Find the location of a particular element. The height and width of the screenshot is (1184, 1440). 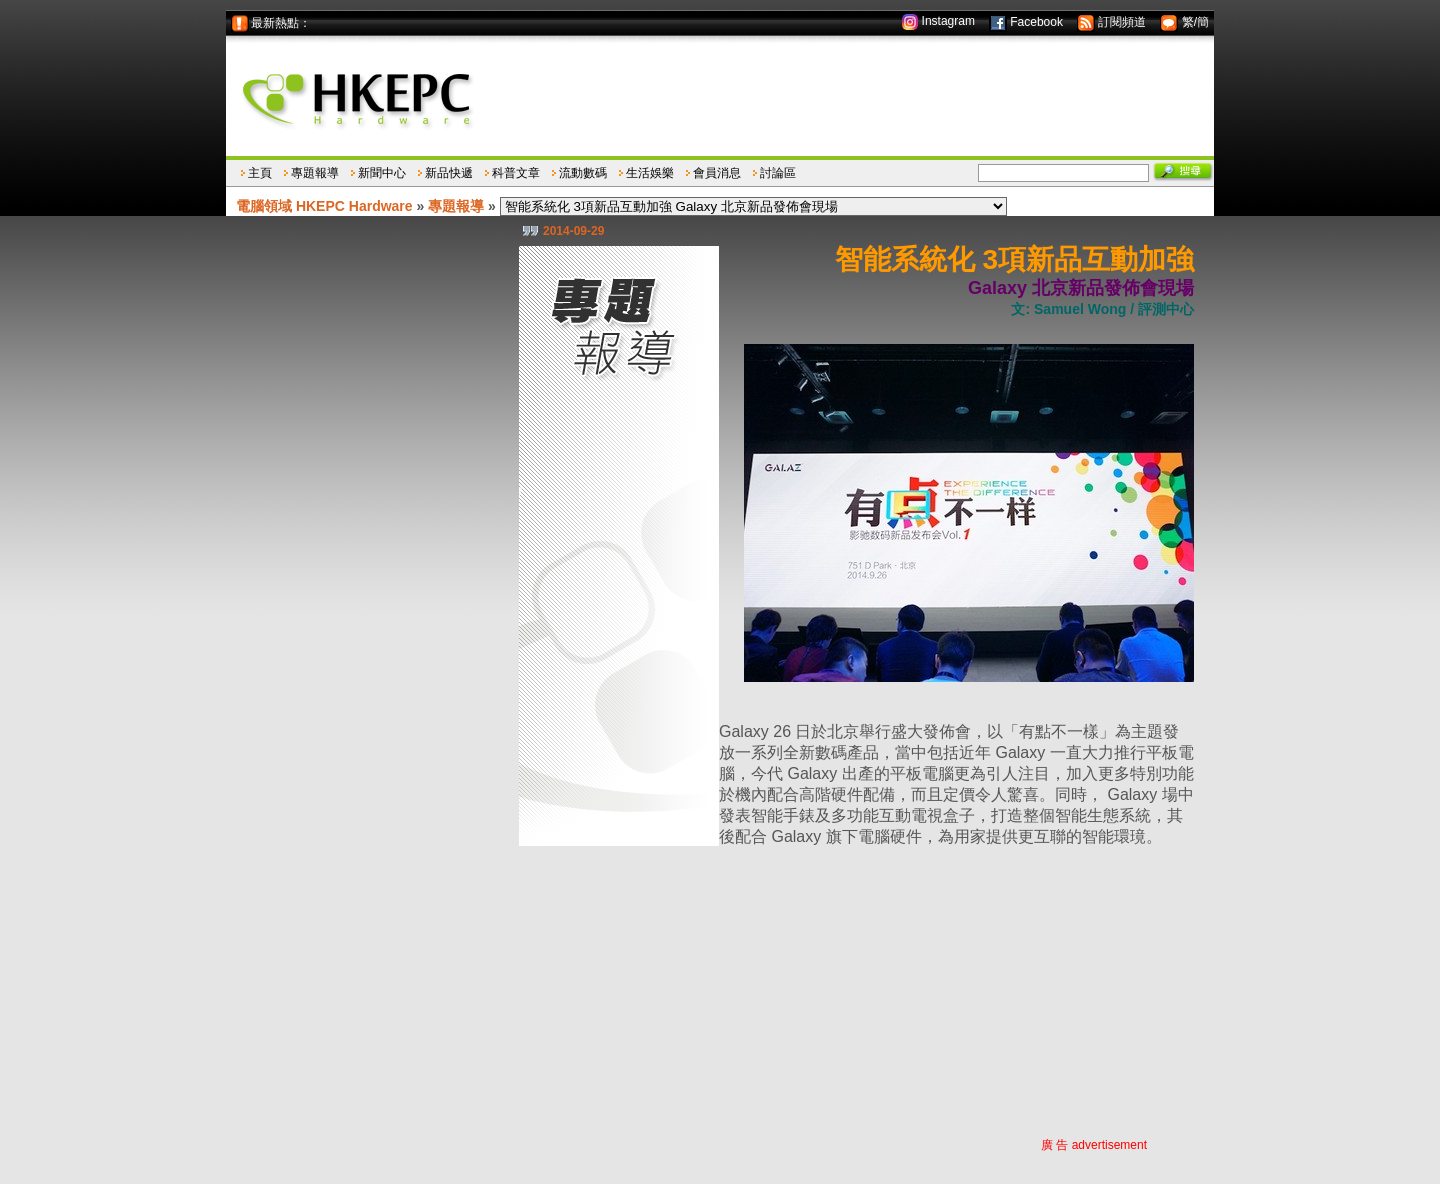

新聞中心 is located at coordinates (382, 173).